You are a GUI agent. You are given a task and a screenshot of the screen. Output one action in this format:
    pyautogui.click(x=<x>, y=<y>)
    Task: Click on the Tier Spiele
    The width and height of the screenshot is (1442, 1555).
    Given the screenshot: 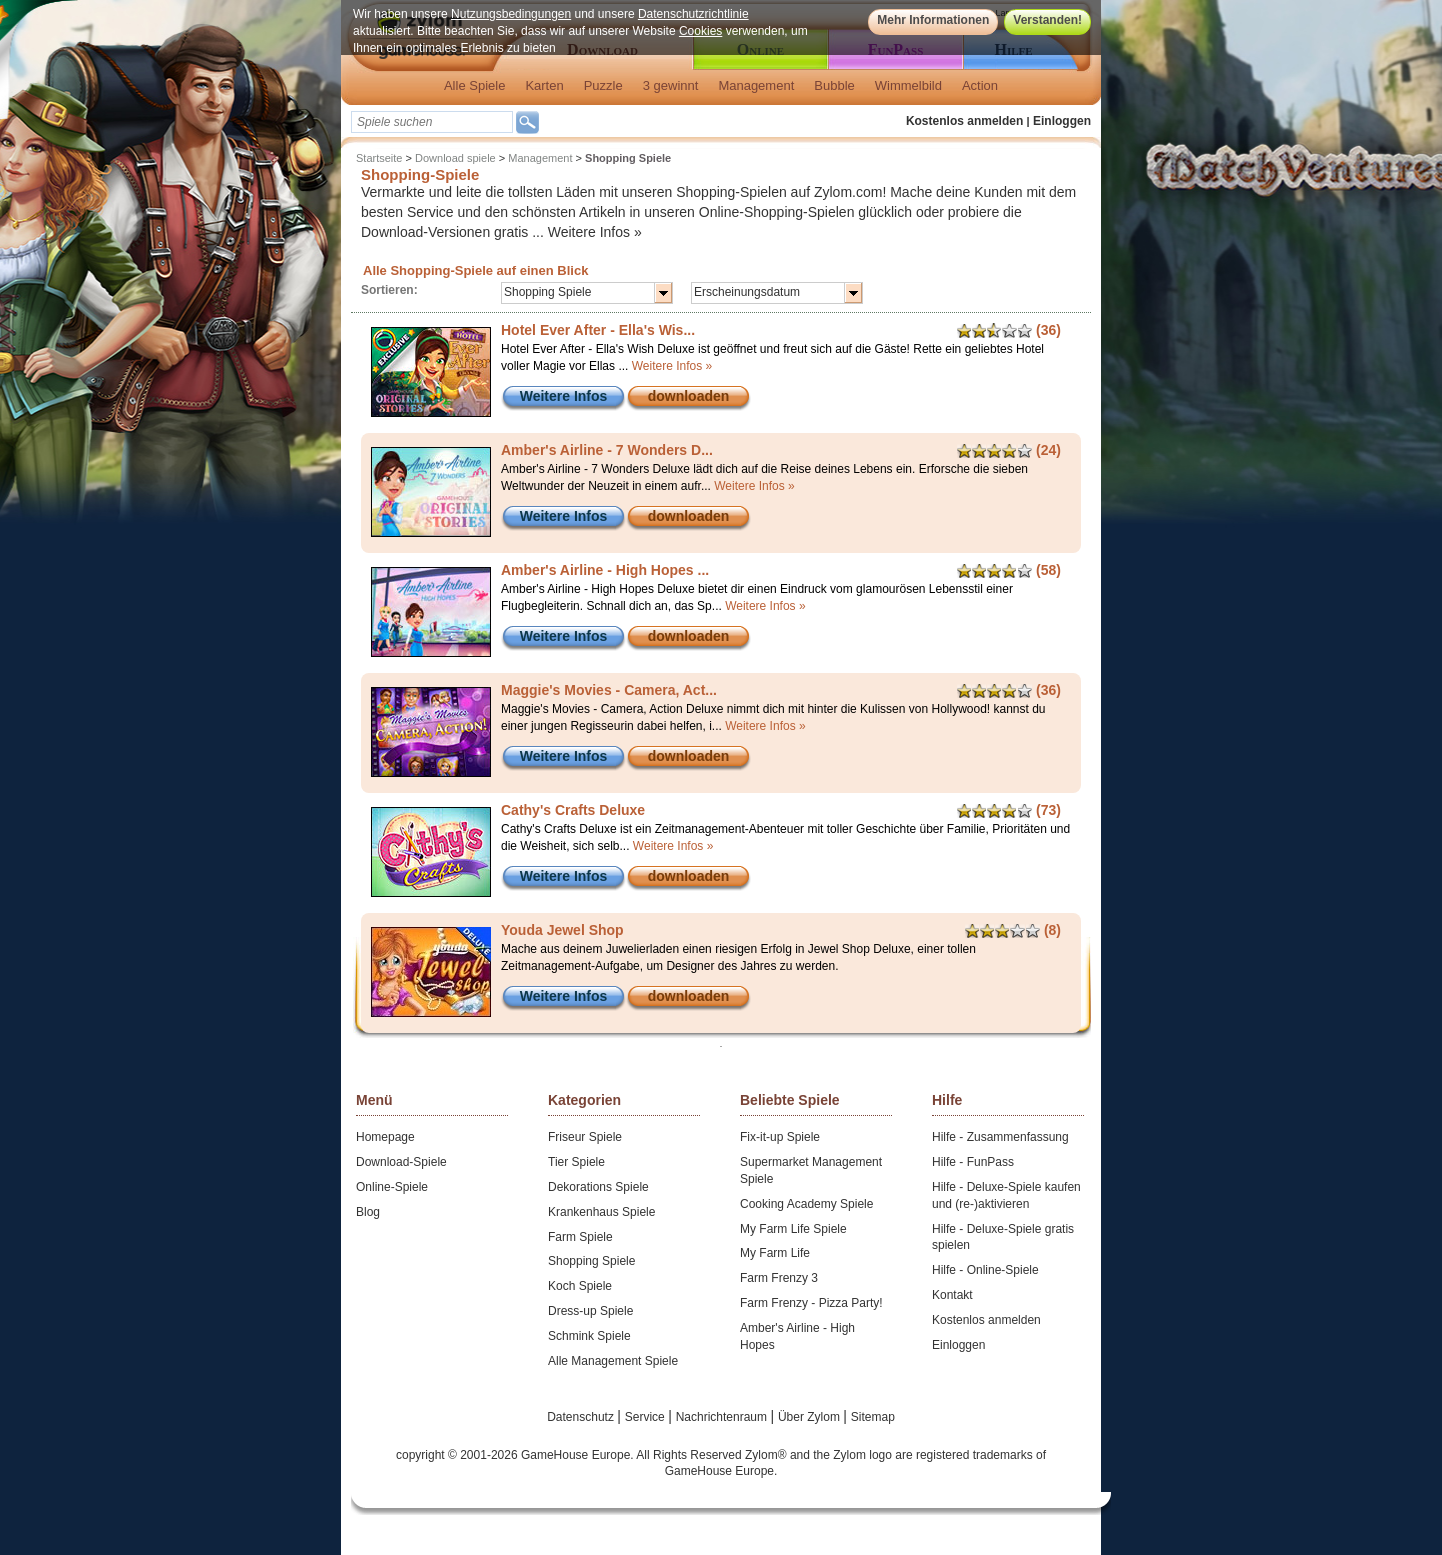 What is the action you would take?
    pyautogui.click(x=576, y=1162)
    